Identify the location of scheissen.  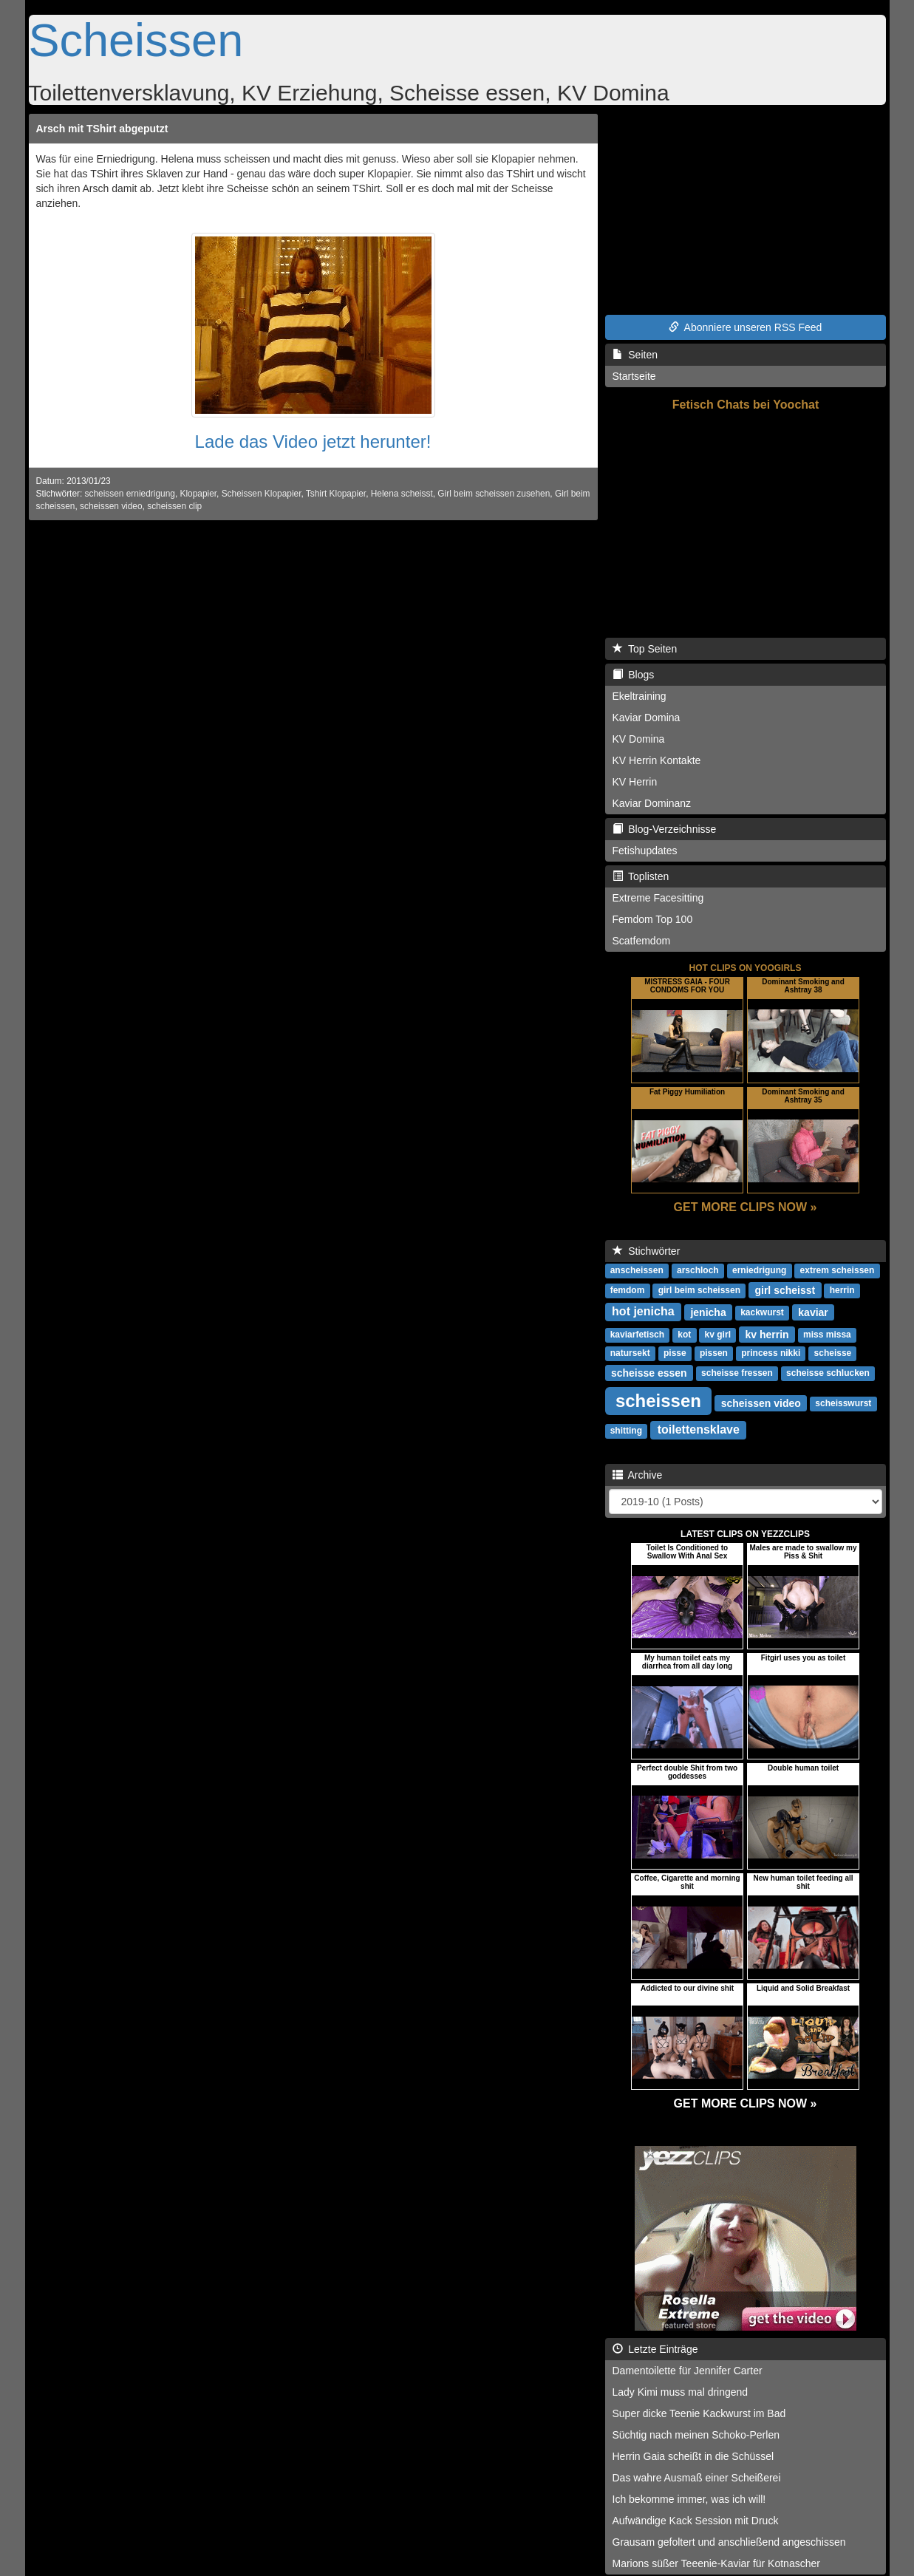
(658, 1400).